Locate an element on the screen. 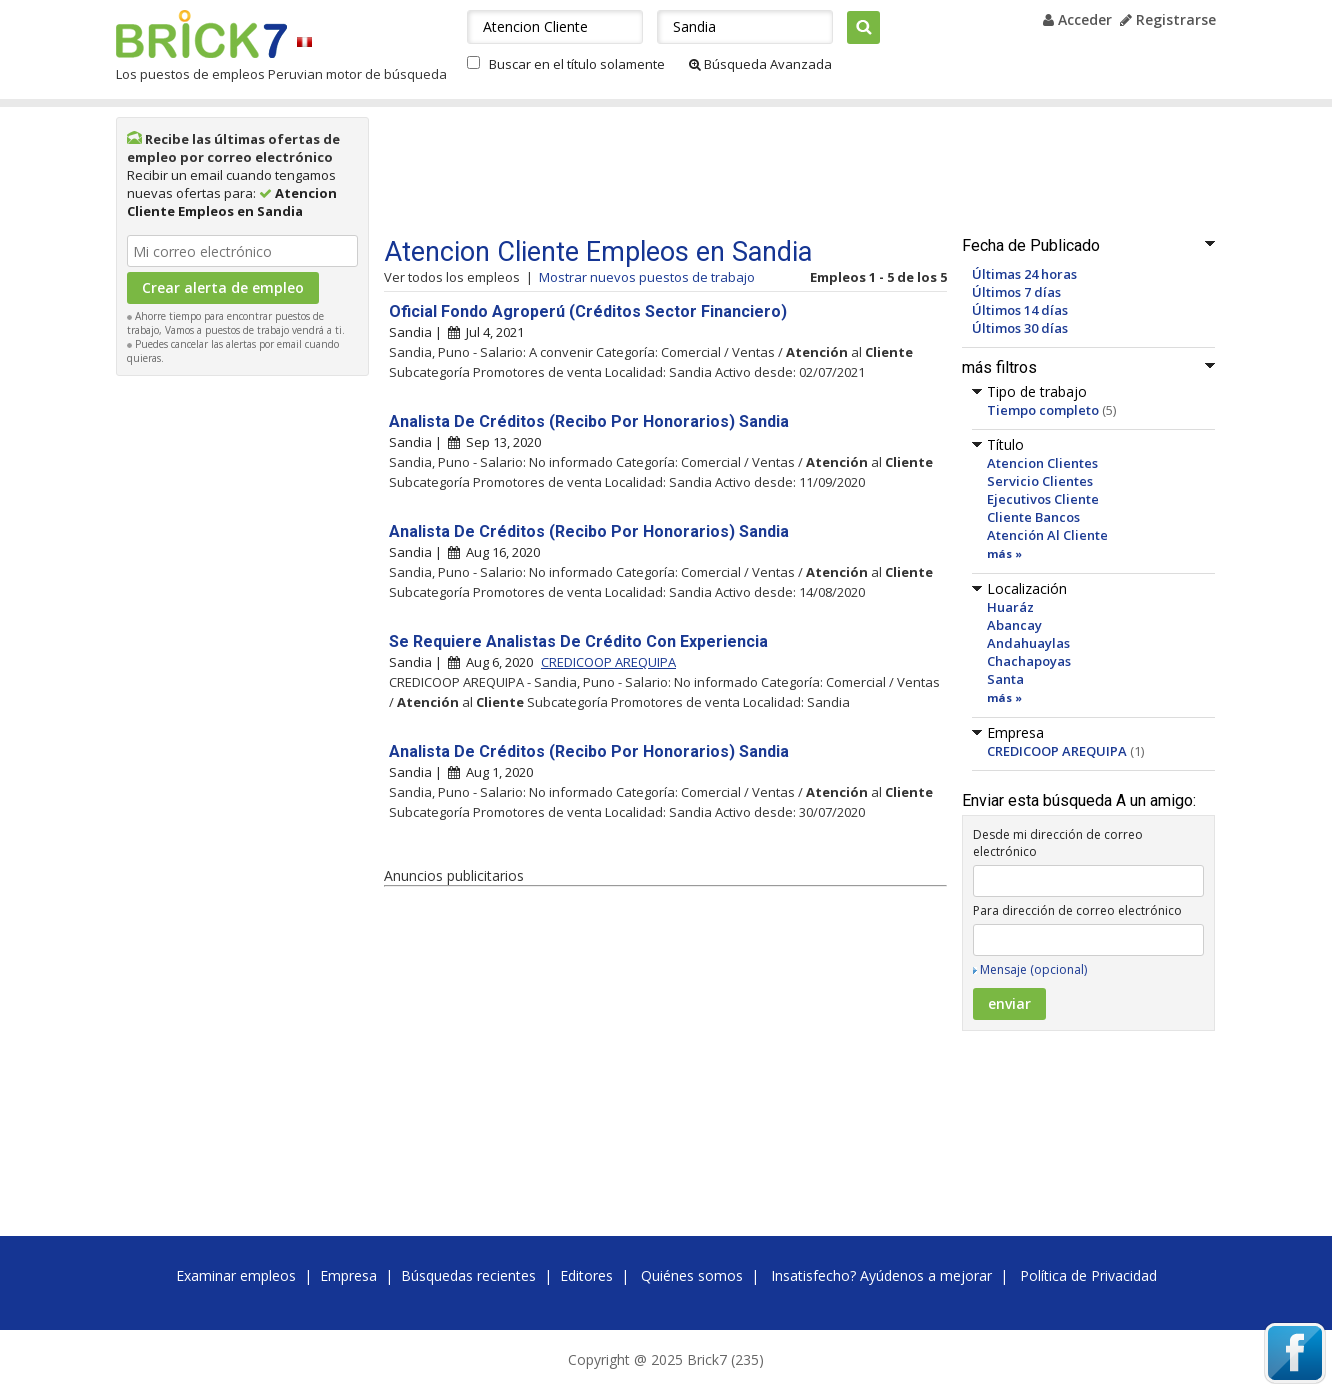  Empresa is located at coordinates (348, 1275).